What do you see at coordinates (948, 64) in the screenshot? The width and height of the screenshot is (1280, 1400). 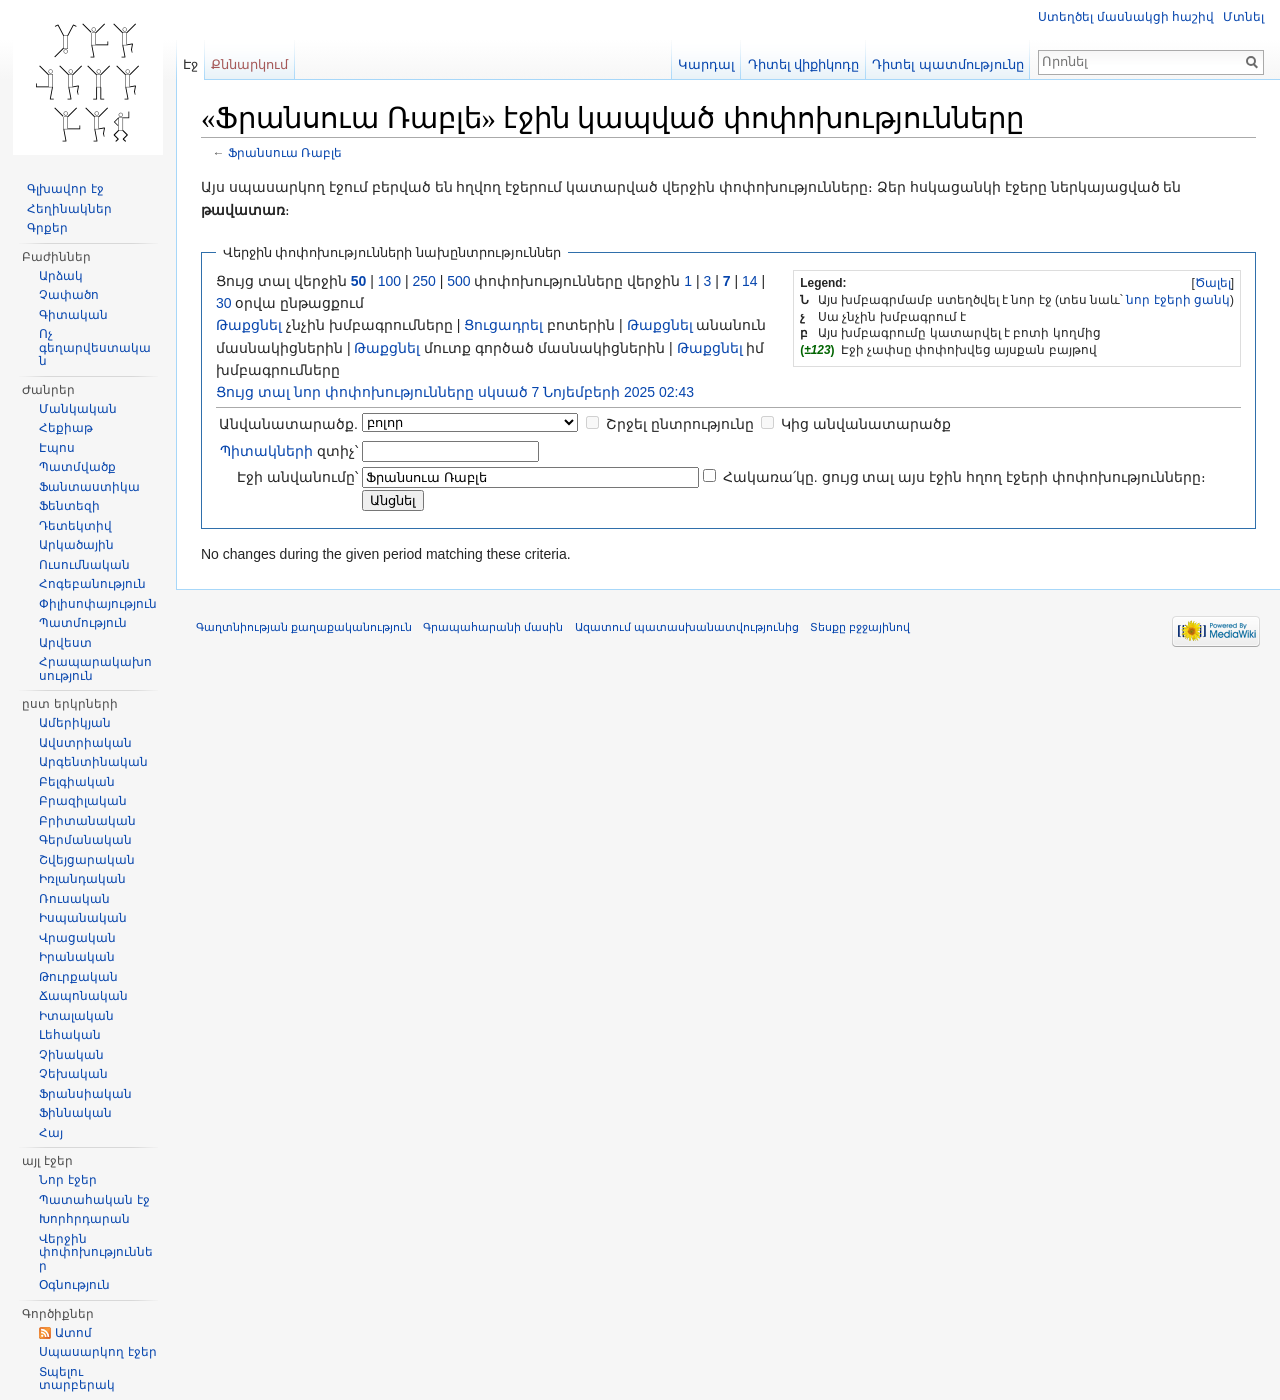 I see `Դիտել պատմությունը` at bounding box center [948, 64].